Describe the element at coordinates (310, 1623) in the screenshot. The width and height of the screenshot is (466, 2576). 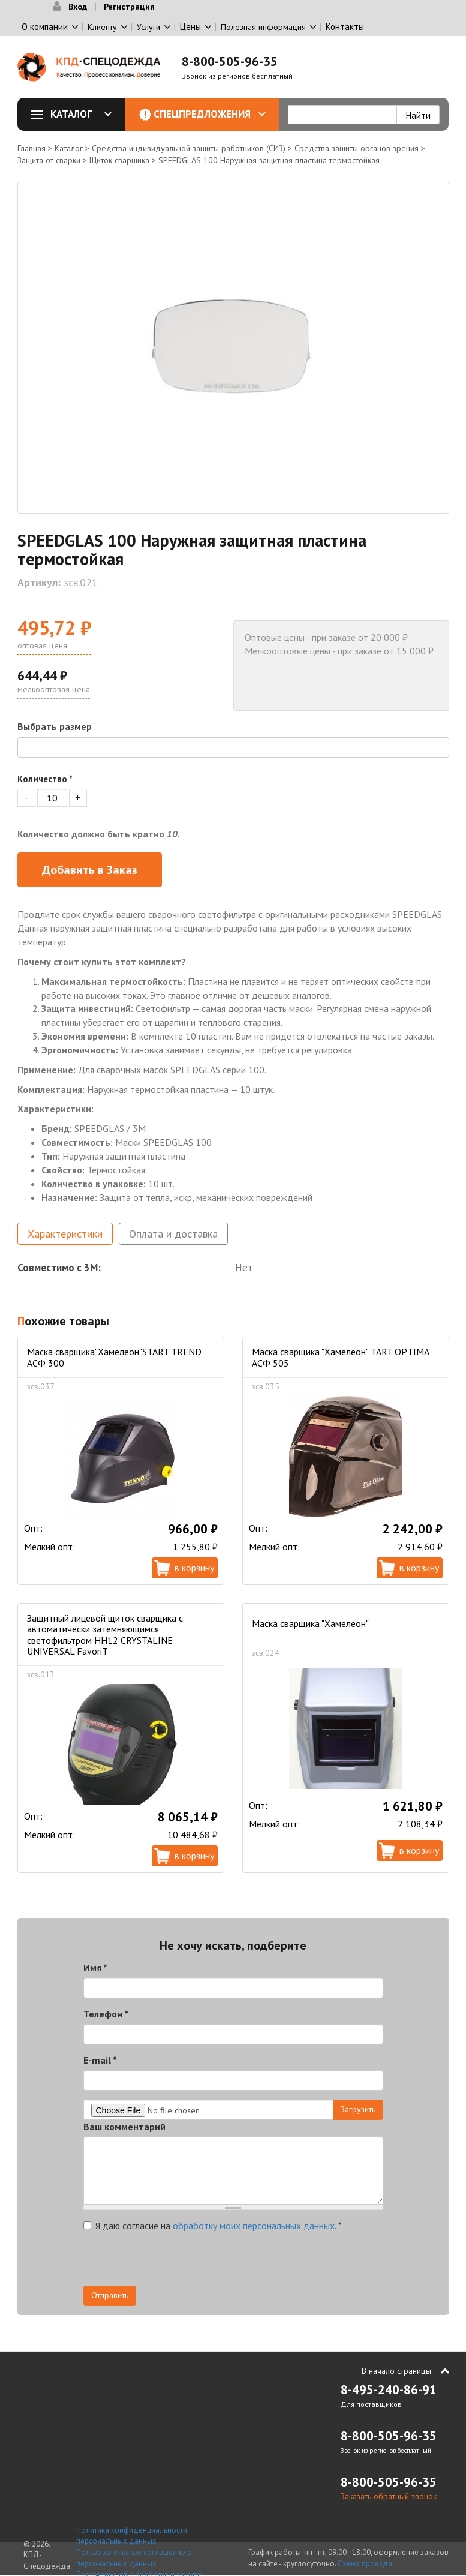
I see `Маска сварщика "Хамелеон"` at that location.